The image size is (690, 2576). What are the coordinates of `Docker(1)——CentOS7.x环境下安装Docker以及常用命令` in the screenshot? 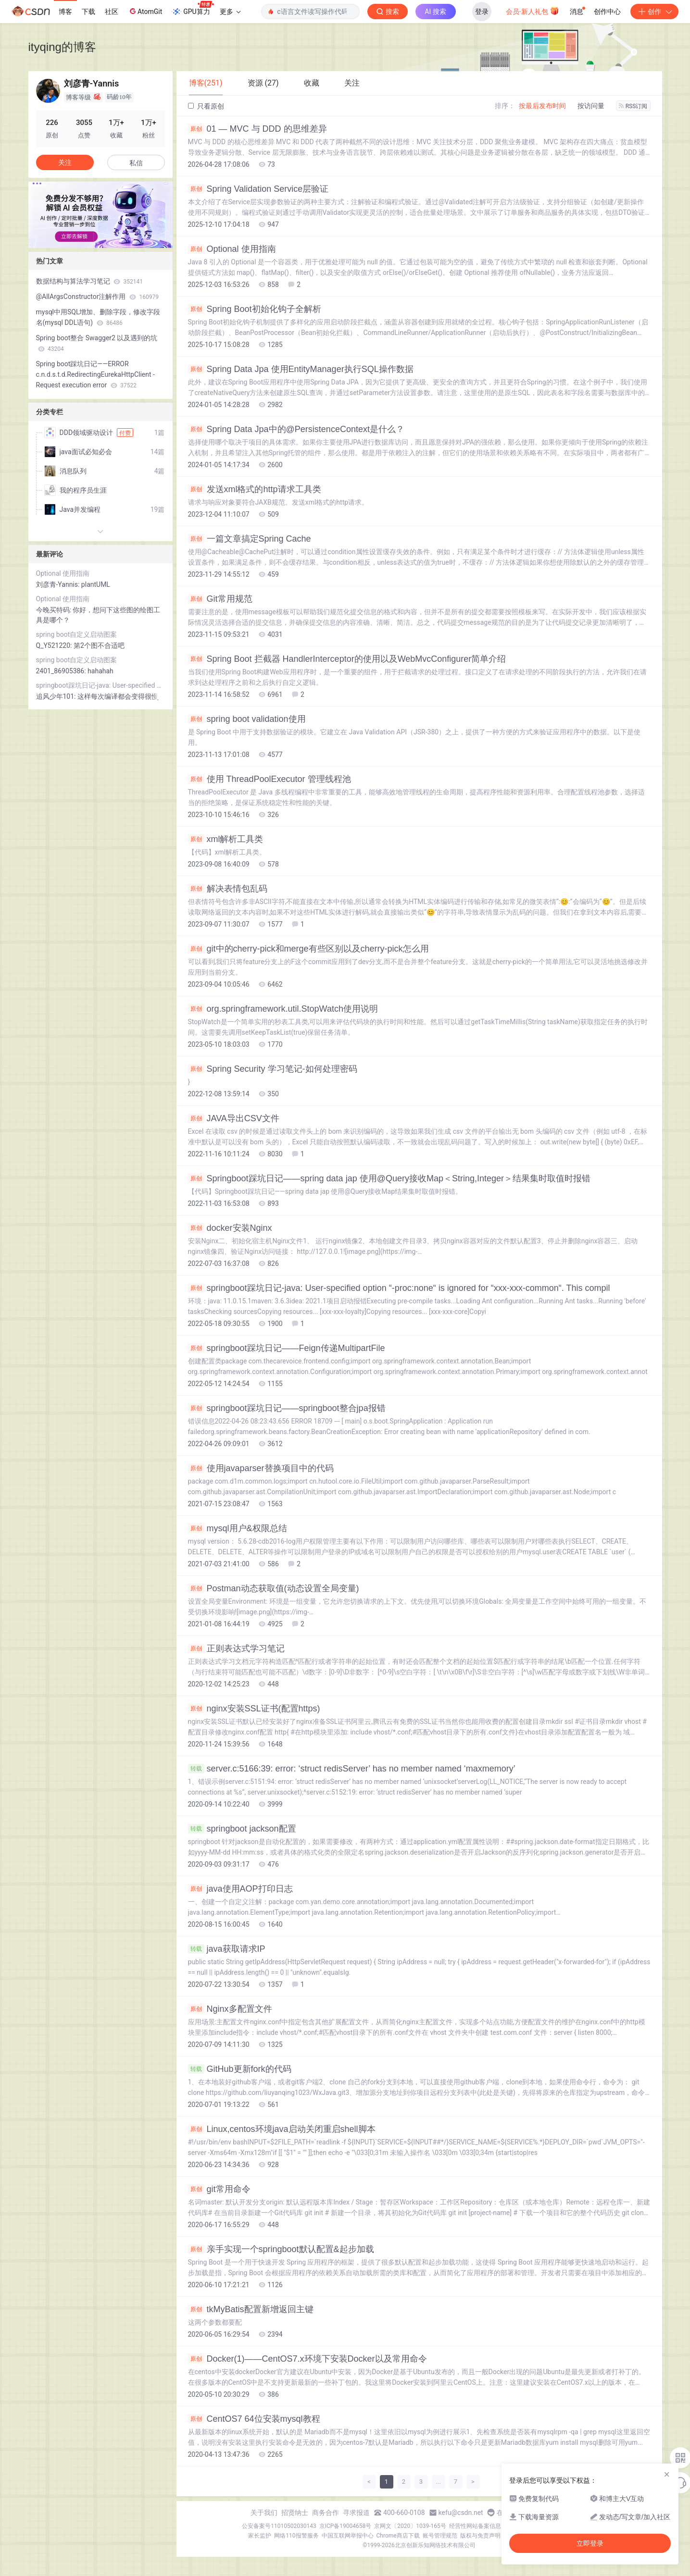 It's located at (307, 2359).